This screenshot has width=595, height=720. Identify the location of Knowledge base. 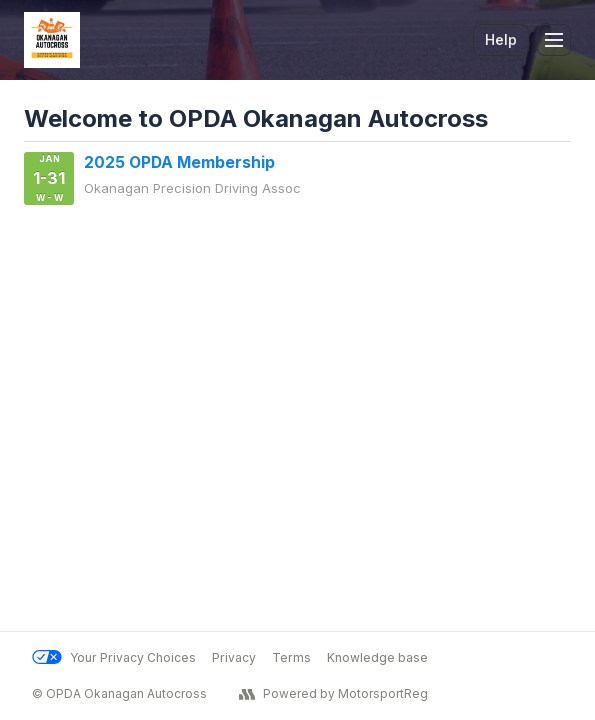
(377, 657).